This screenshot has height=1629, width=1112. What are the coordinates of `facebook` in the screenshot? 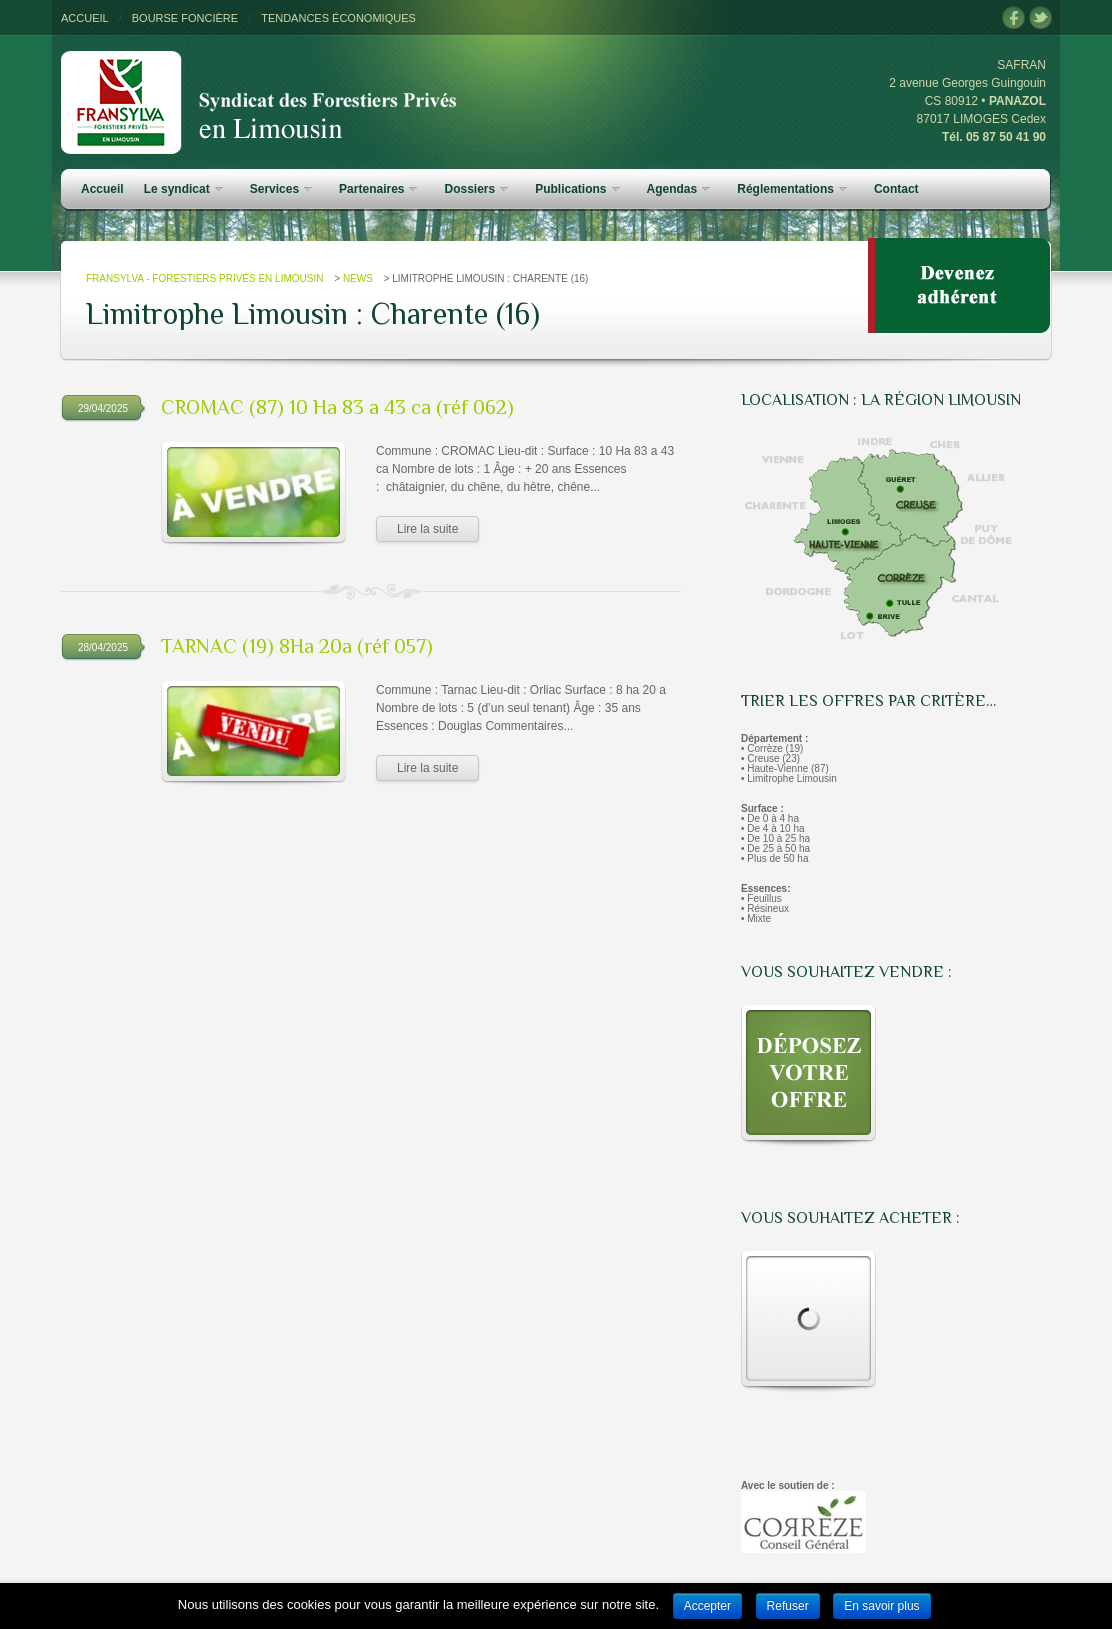 It's located at (1013, 18).